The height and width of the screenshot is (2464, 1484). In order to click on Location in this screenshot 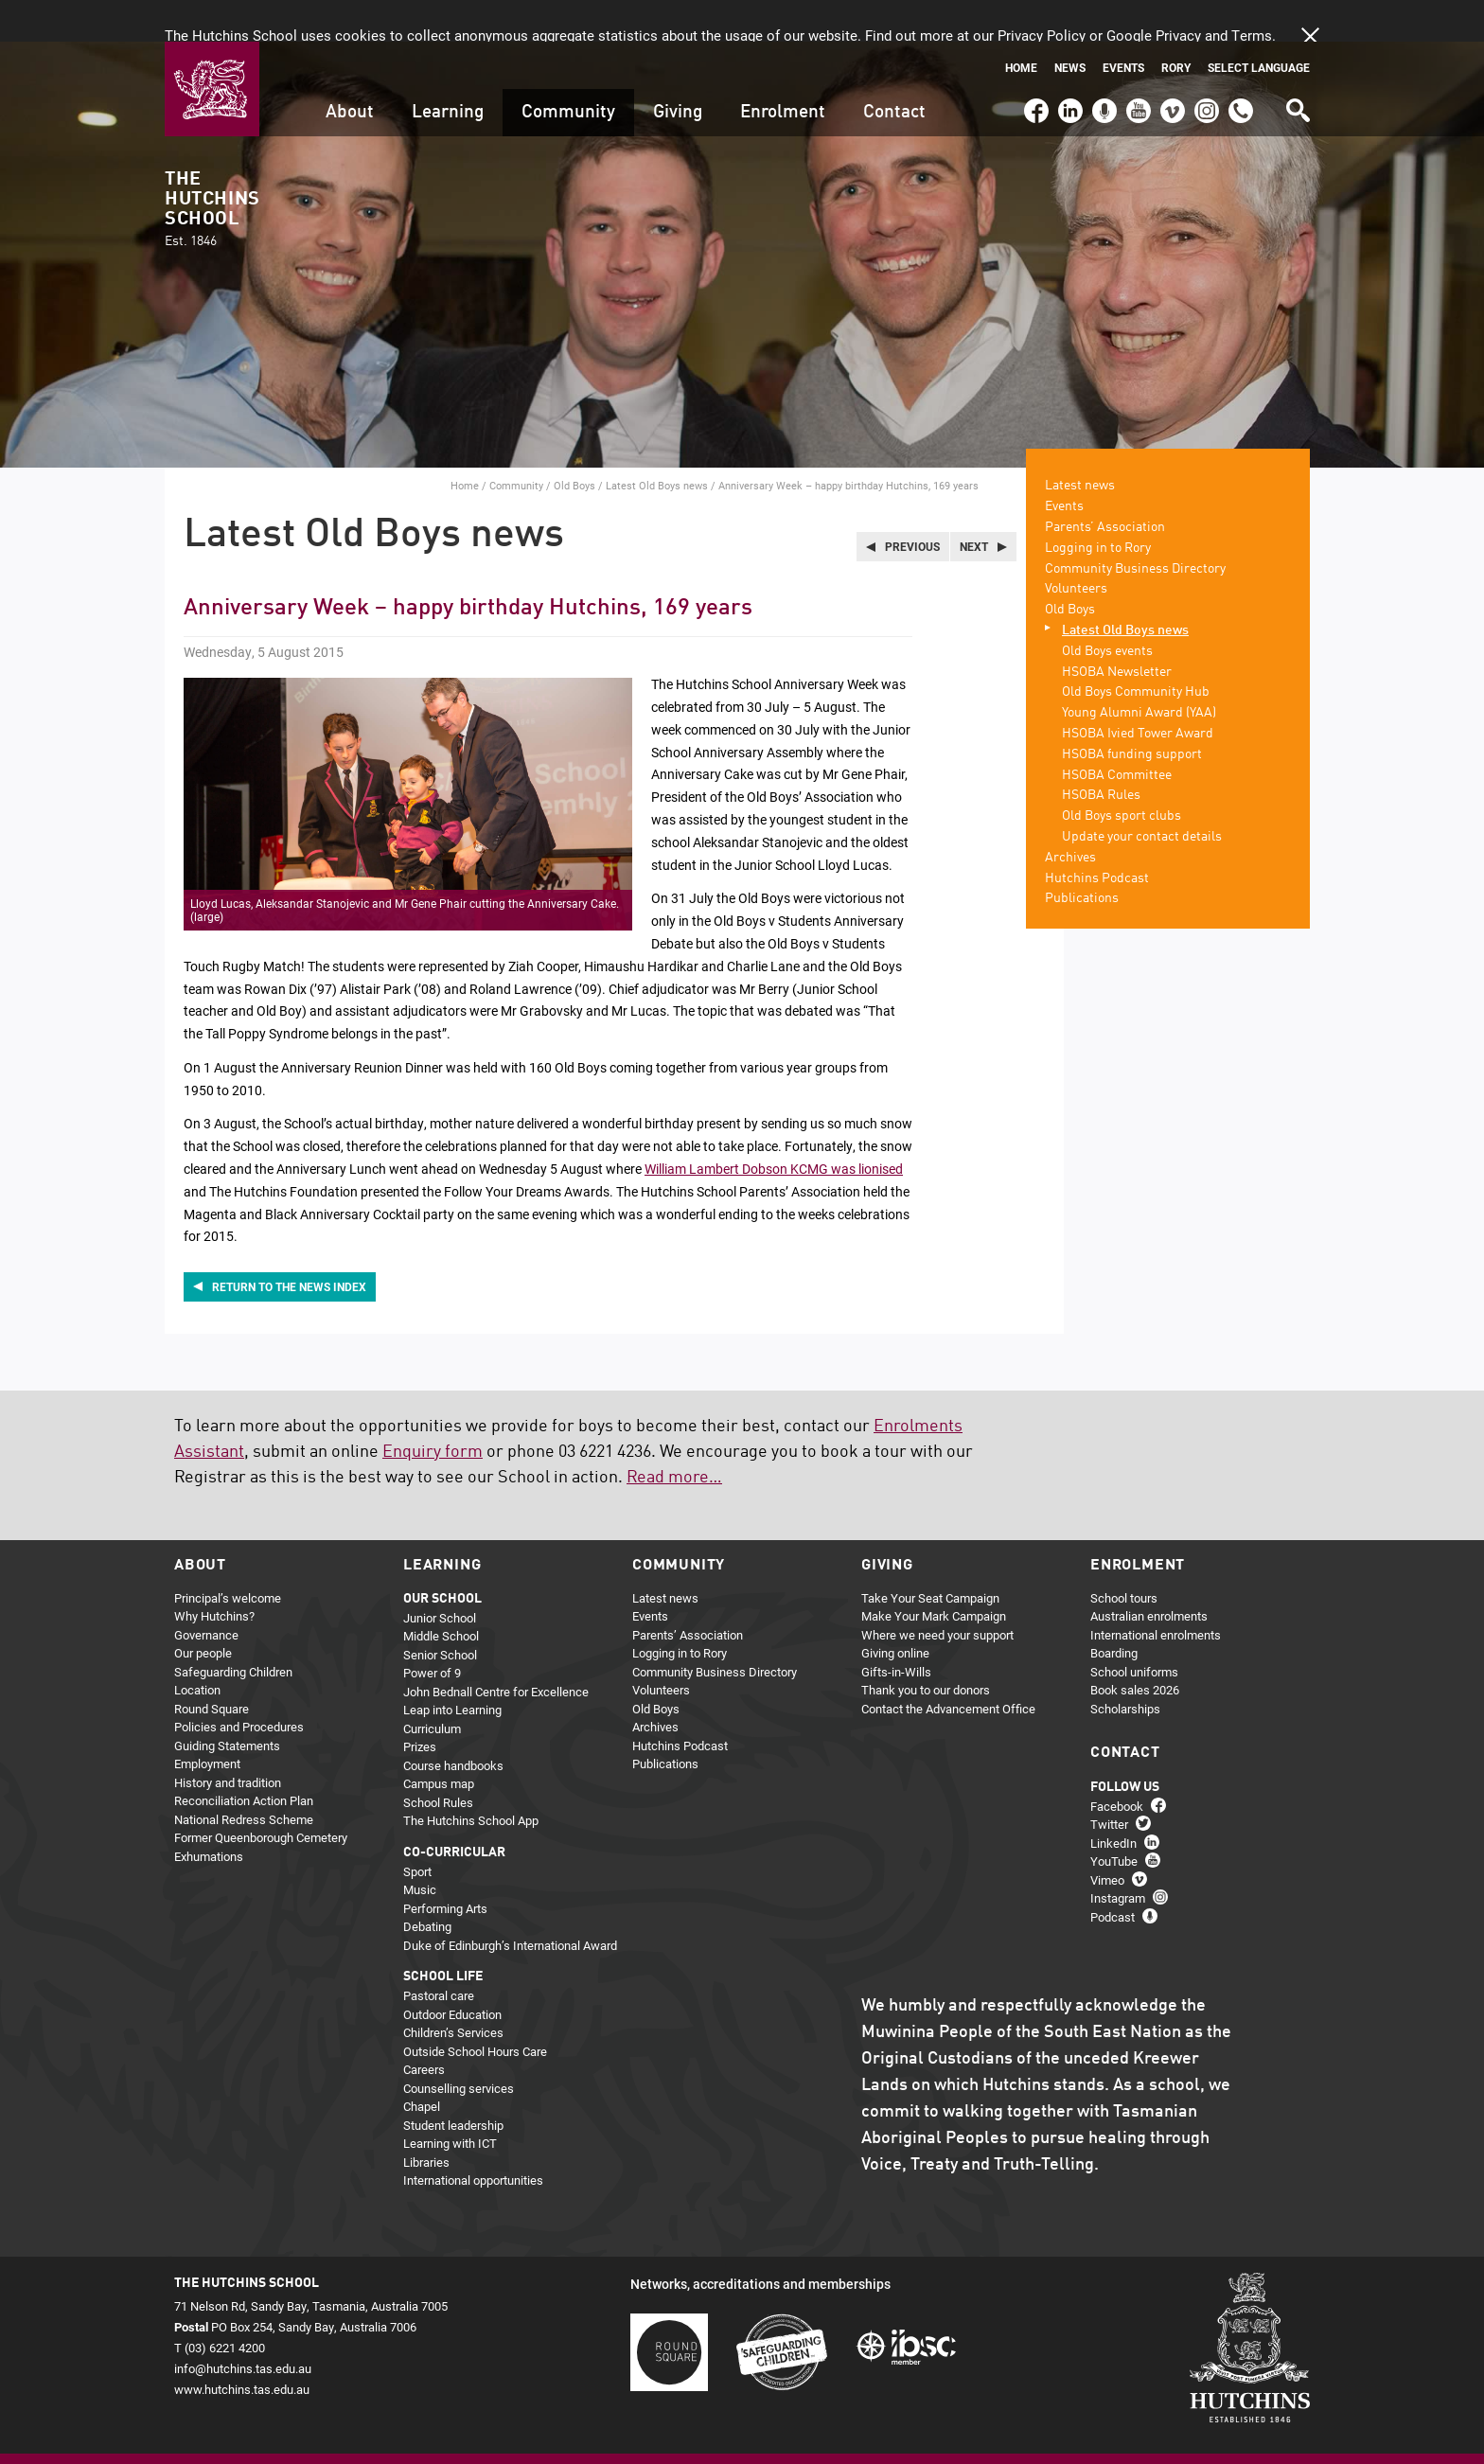, I will do `click(197, 1648)`.